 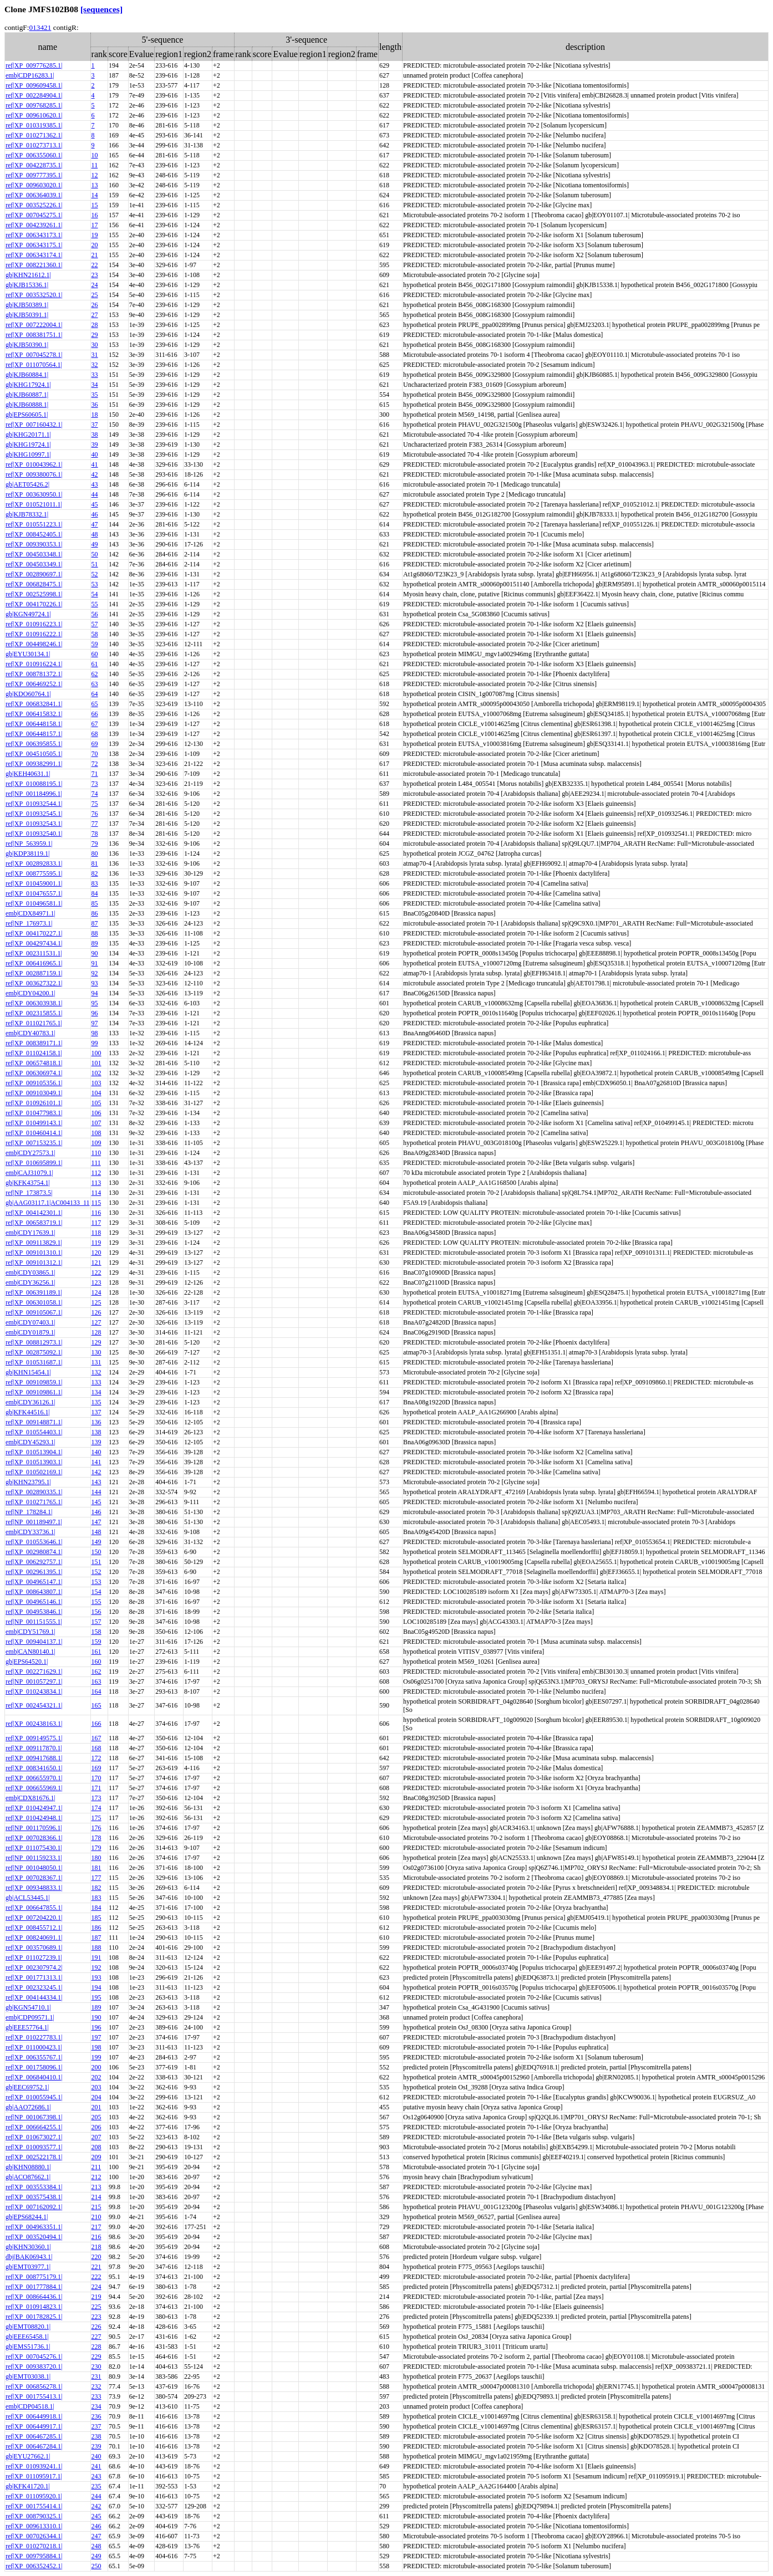 I want to click on 192, so click(x=96, y=1967).